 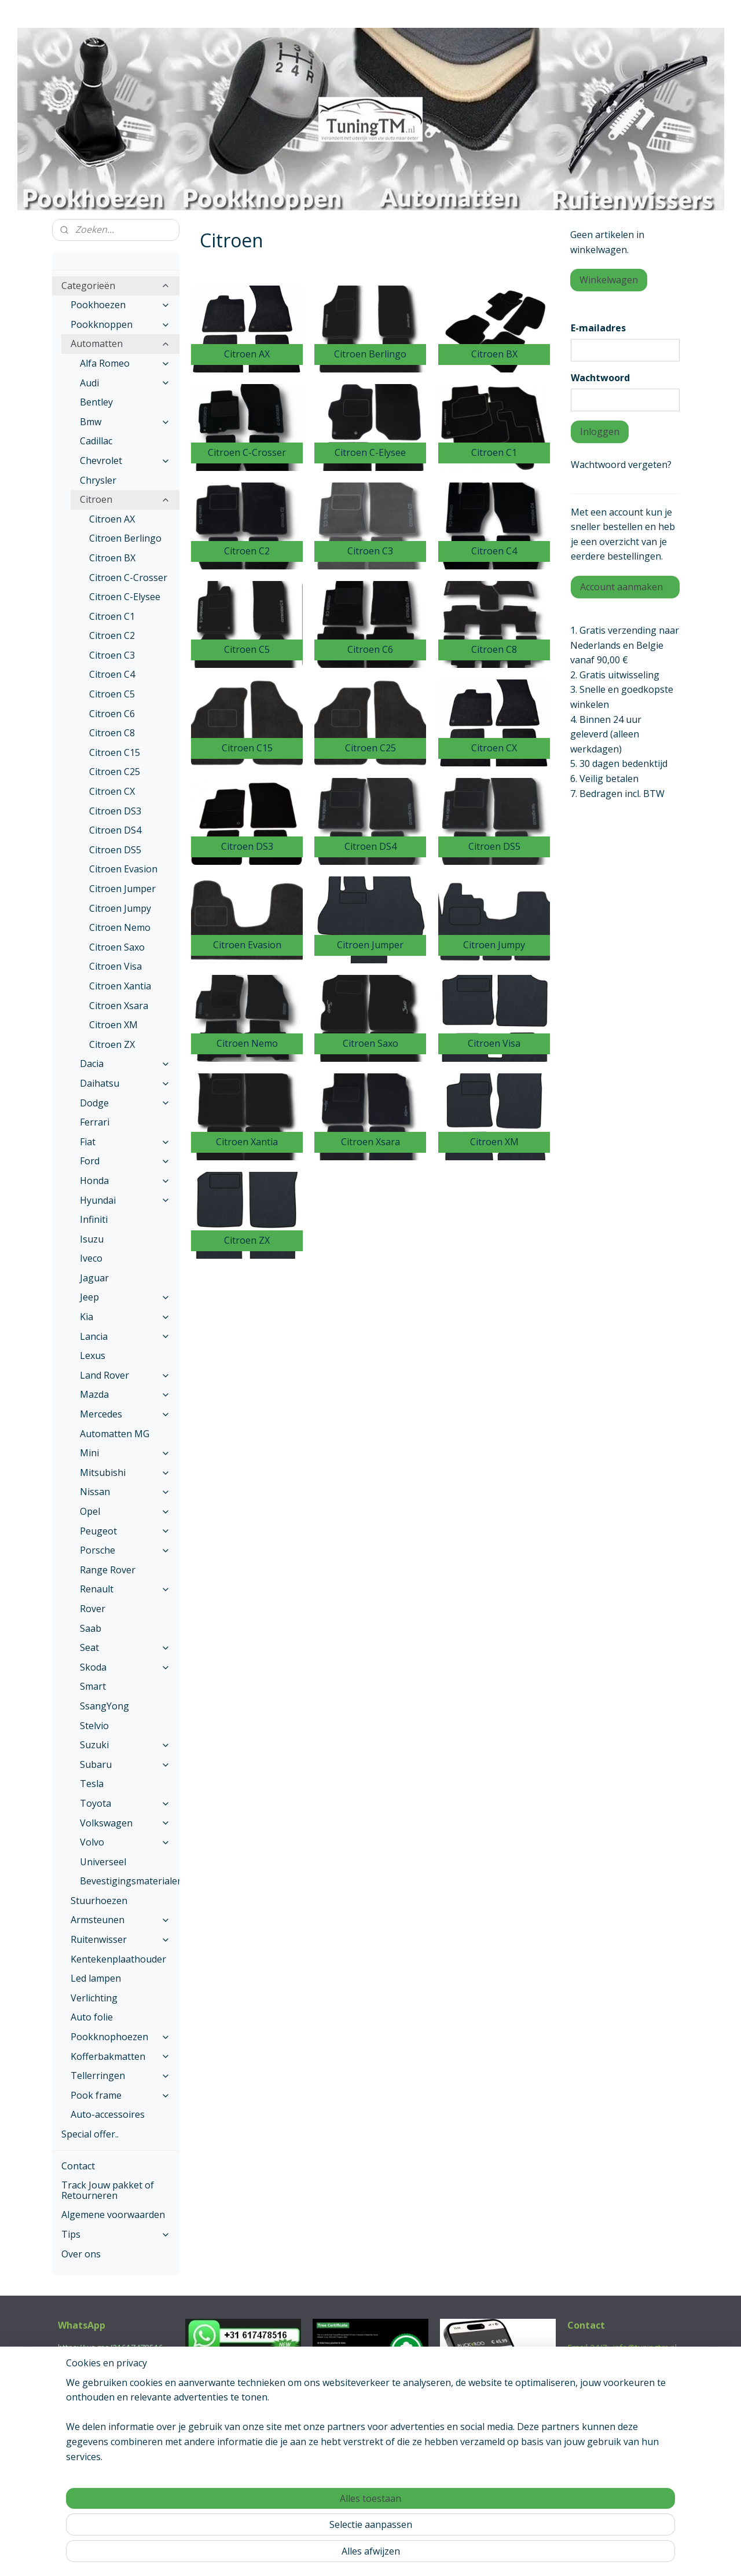 I want to click on Pookhoezen, so click(x=120, y=304).